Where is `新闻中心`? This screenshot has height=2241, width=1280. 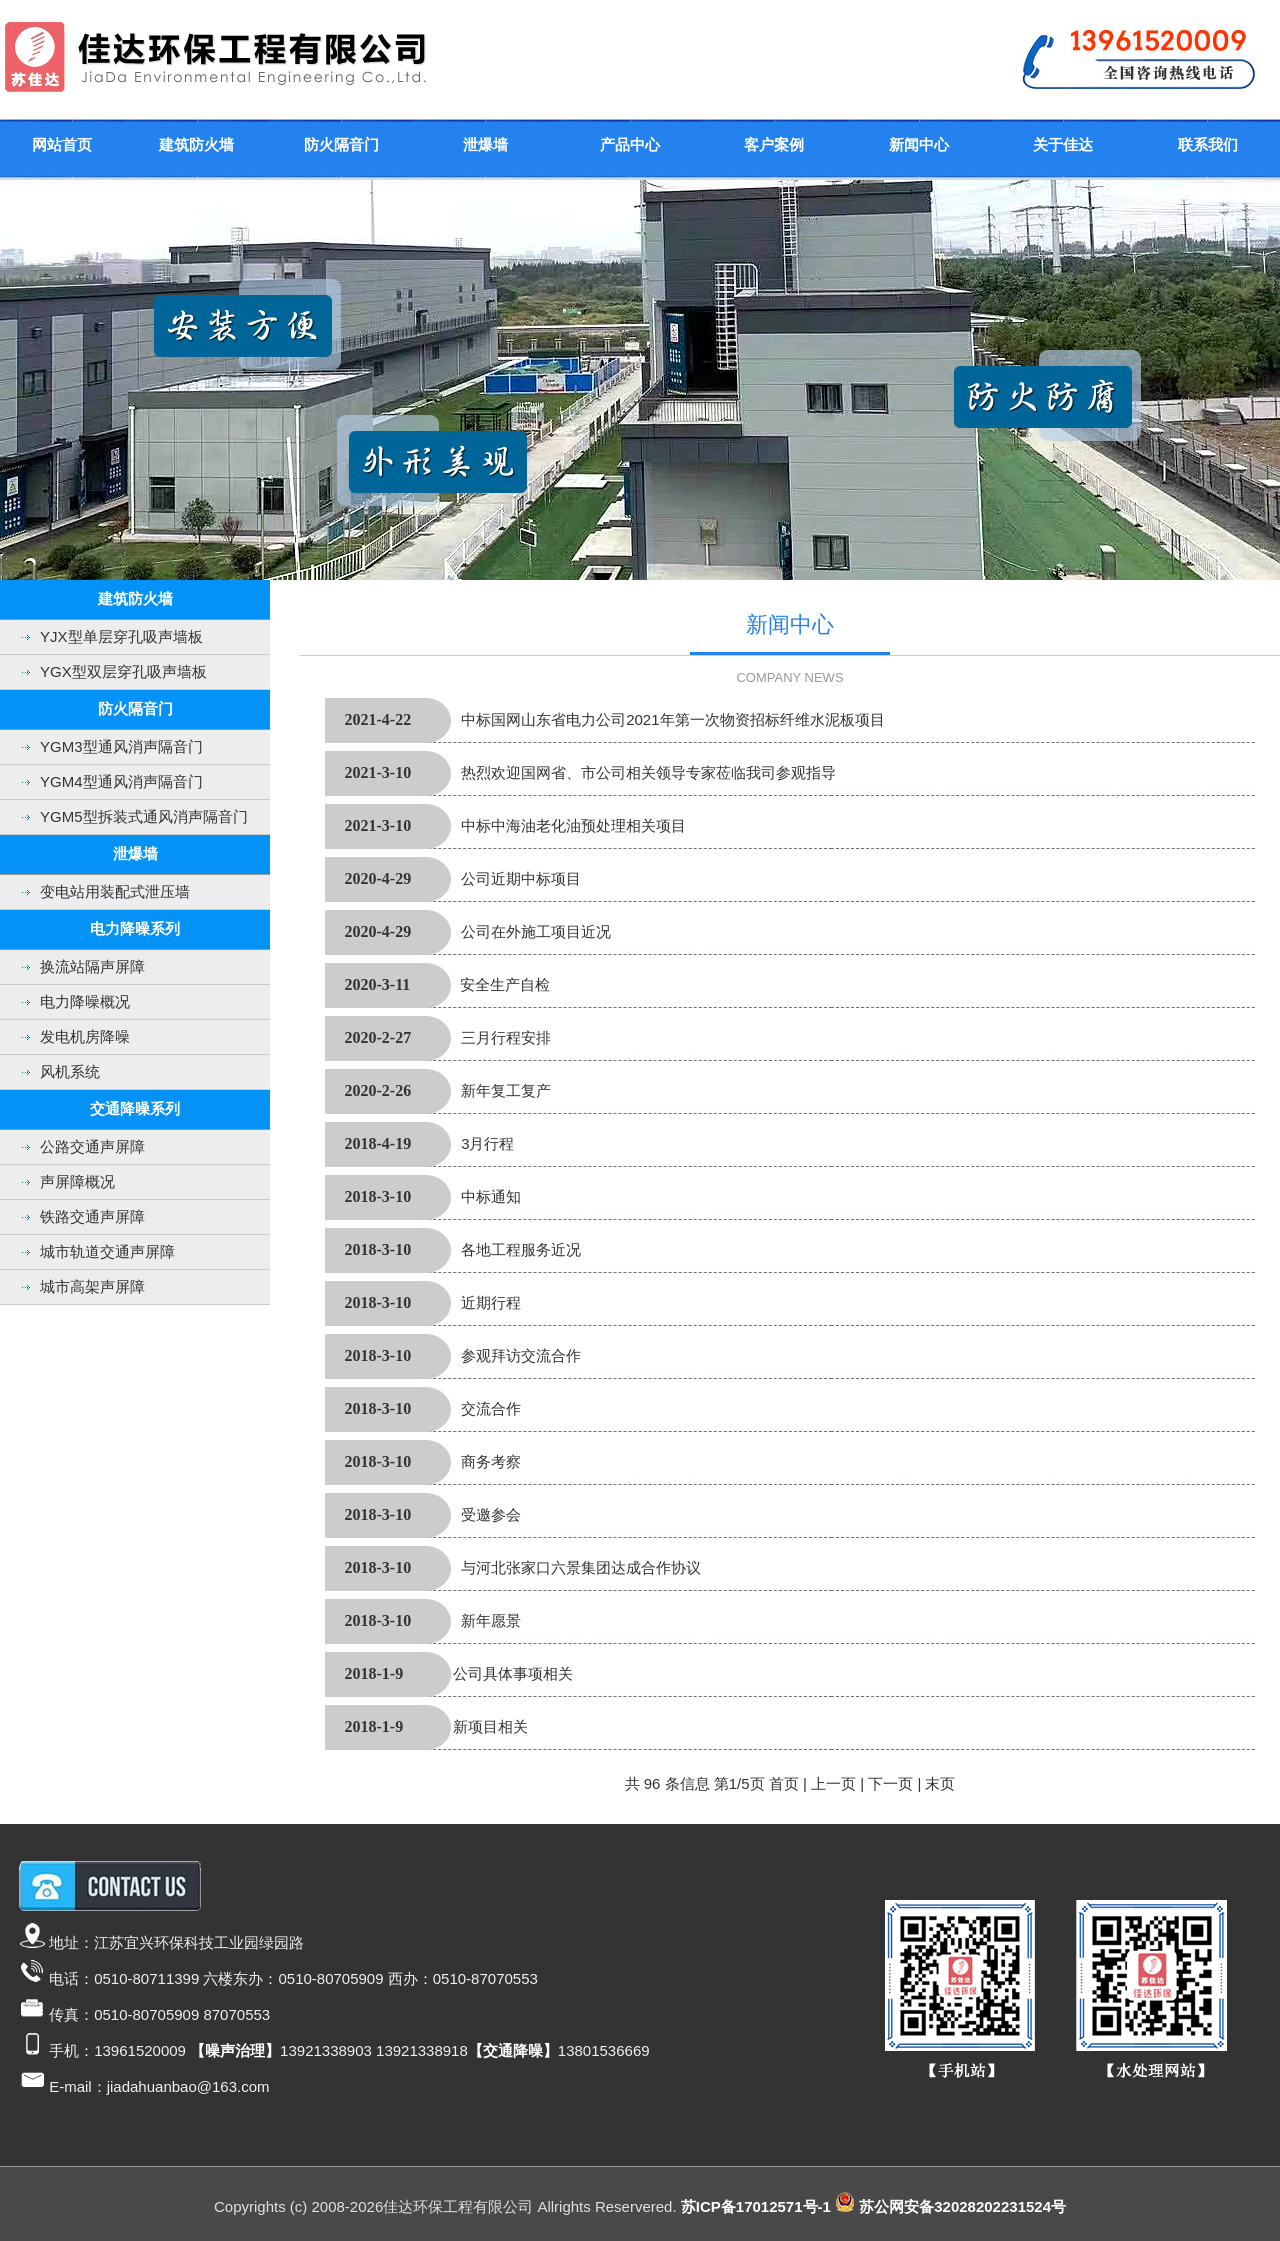
新闻中心 is located at coordinates (919, 144).